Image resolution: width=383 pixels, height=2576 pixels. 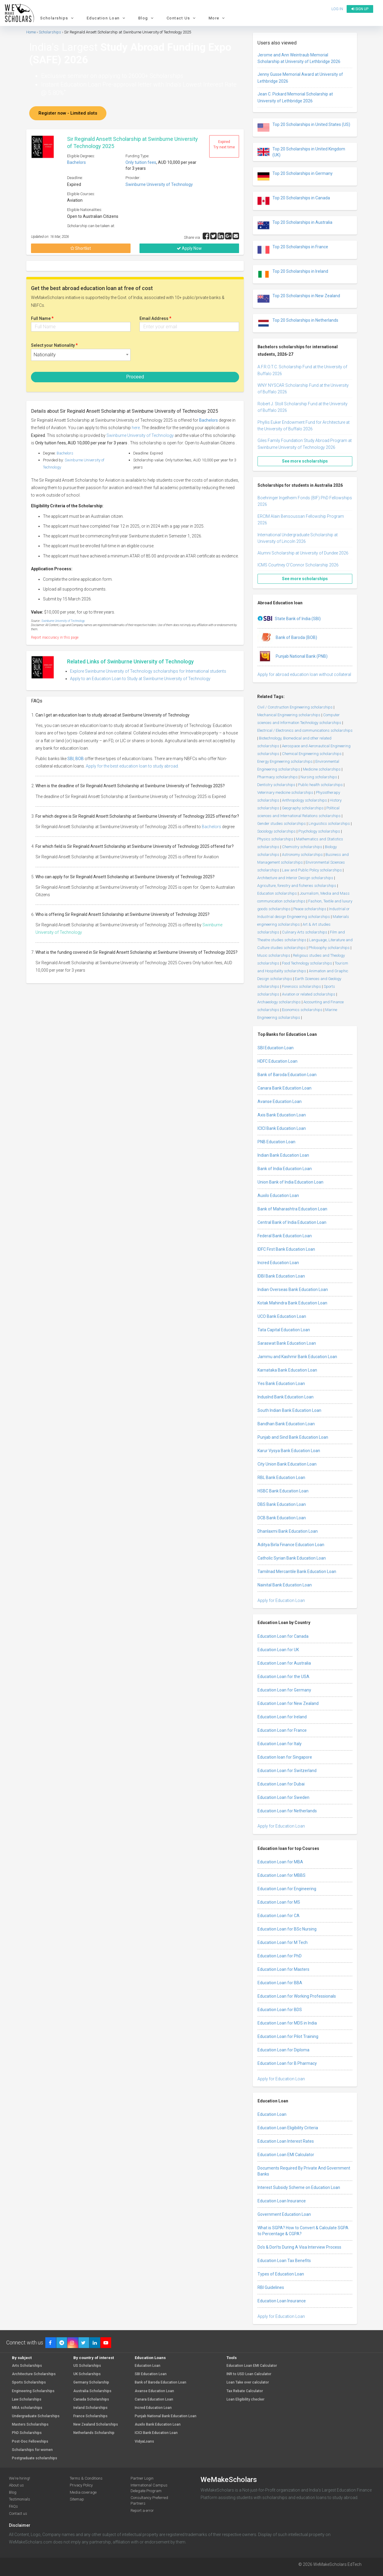 What do you see at coordinates (285, 1235) in the screenshot?
I see `Federal Bank Education Loan` at bounding box center [285, 1235].